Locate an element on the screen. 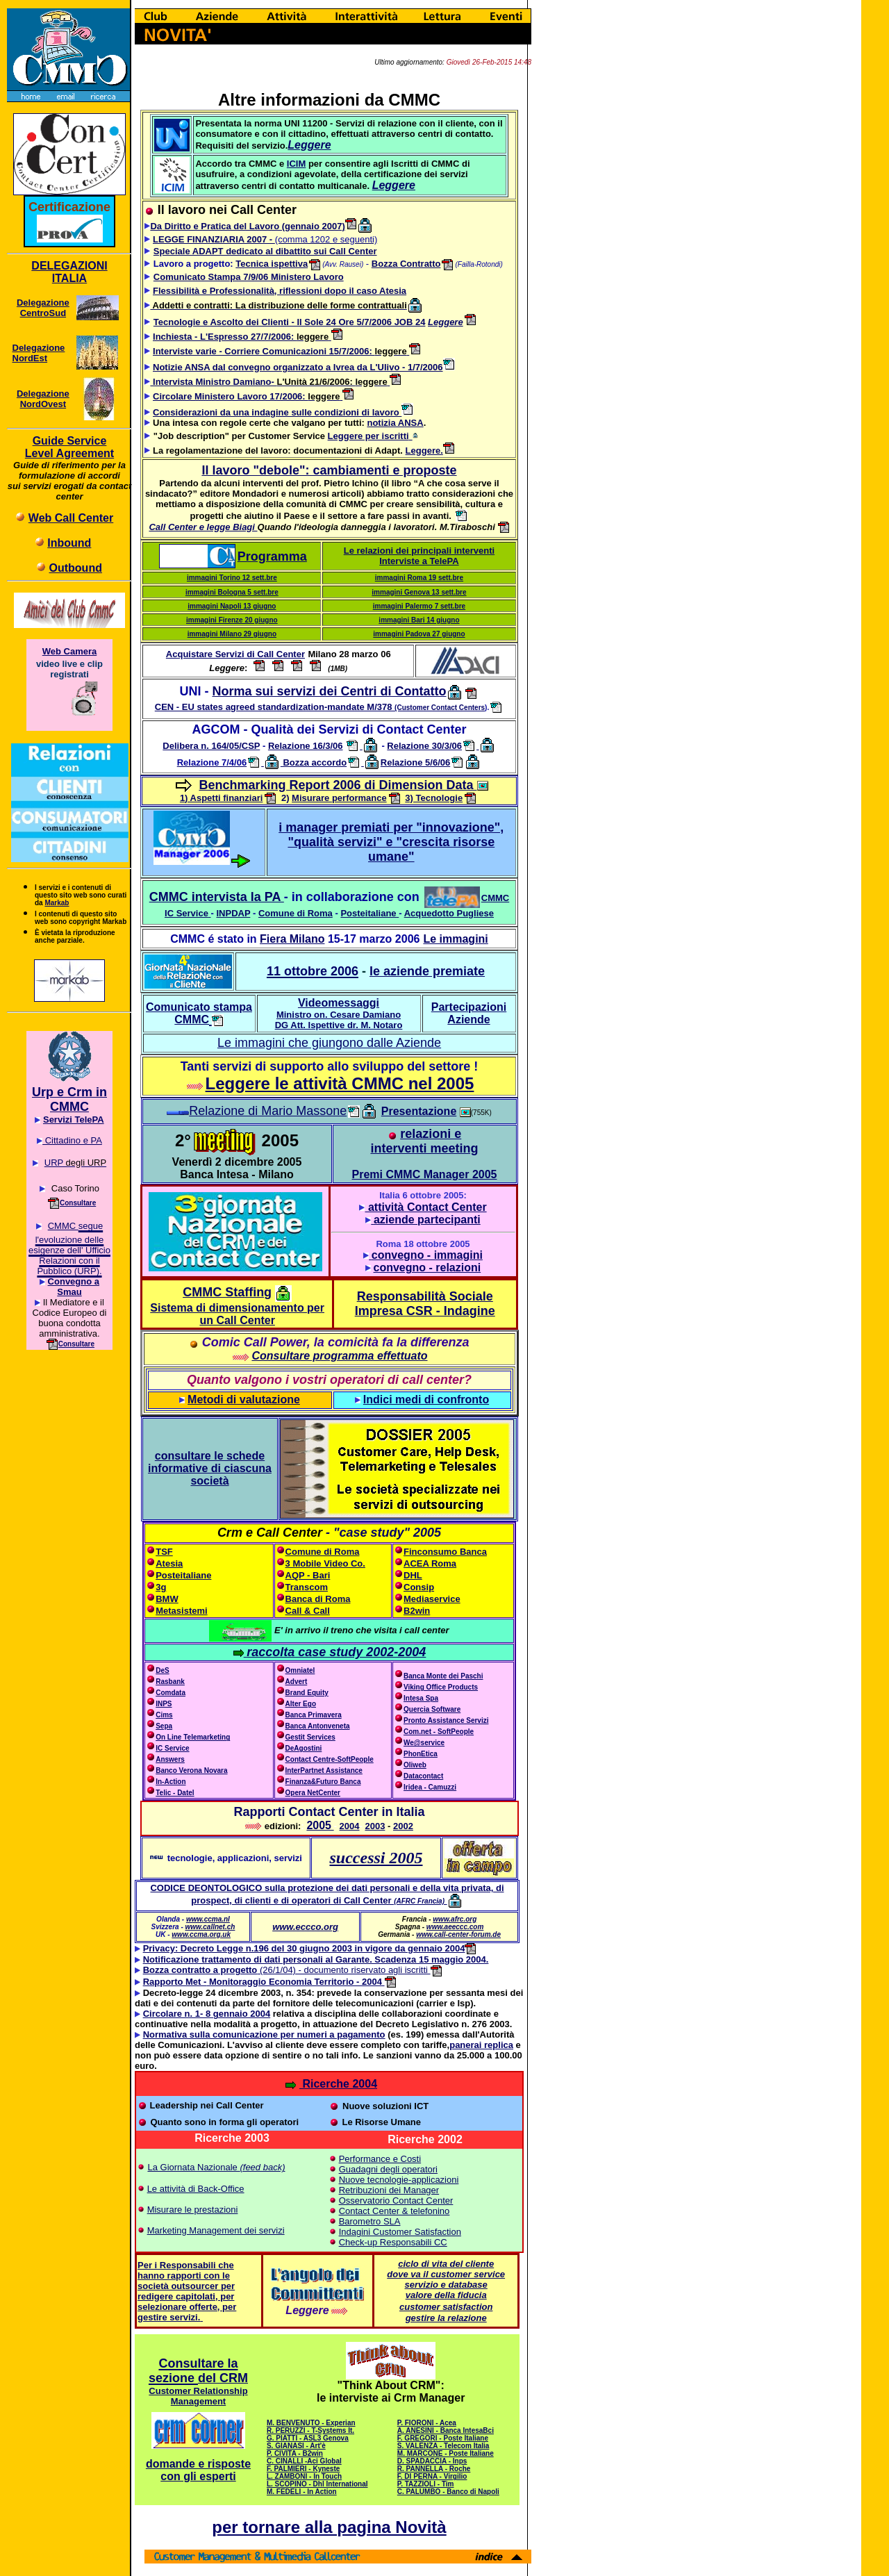 The width and height of the screenshot is (889, 2576). P. TAZZIOLI - Tim is located at coordinates (425, 2484).